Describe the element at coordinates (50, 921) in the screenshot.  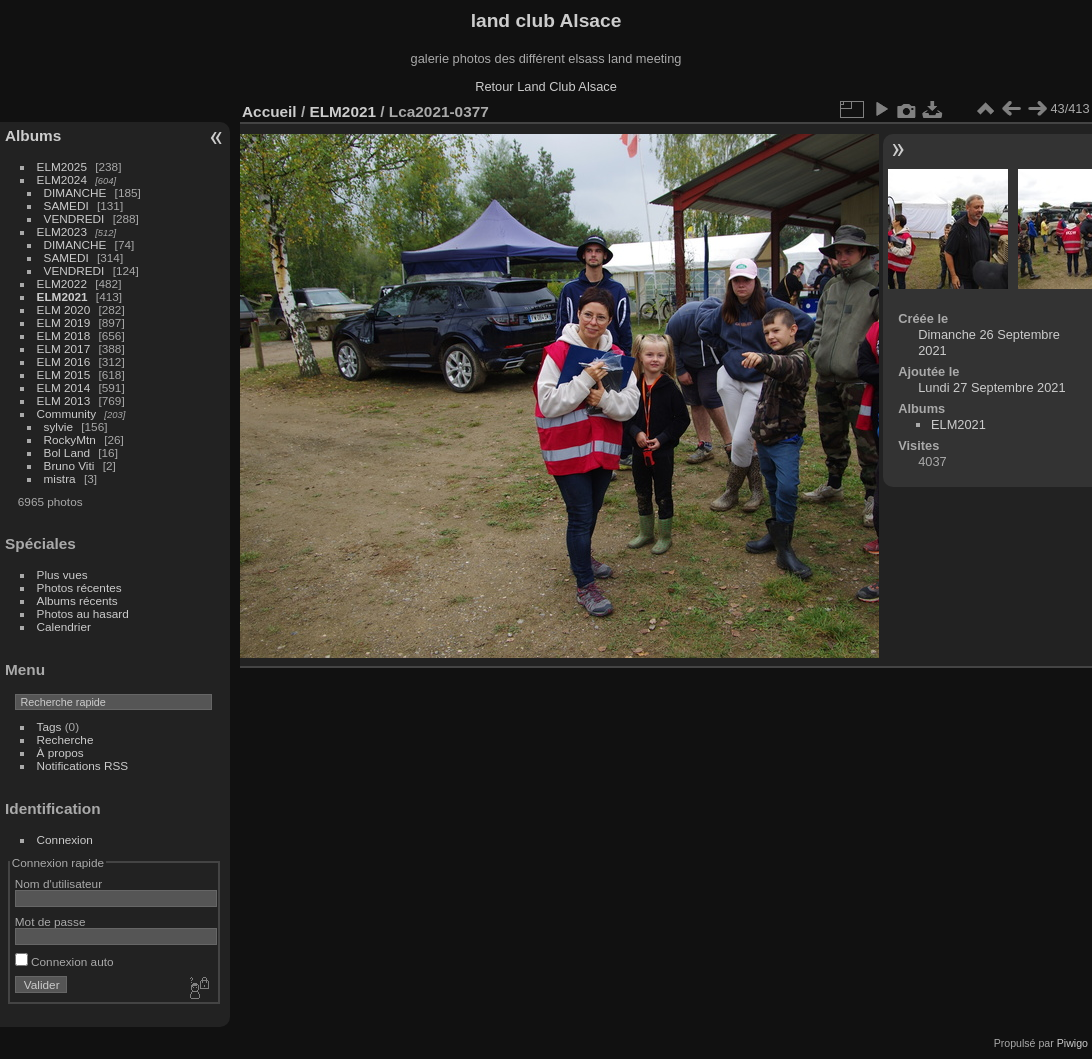
I see `Mot de passe` at that location.